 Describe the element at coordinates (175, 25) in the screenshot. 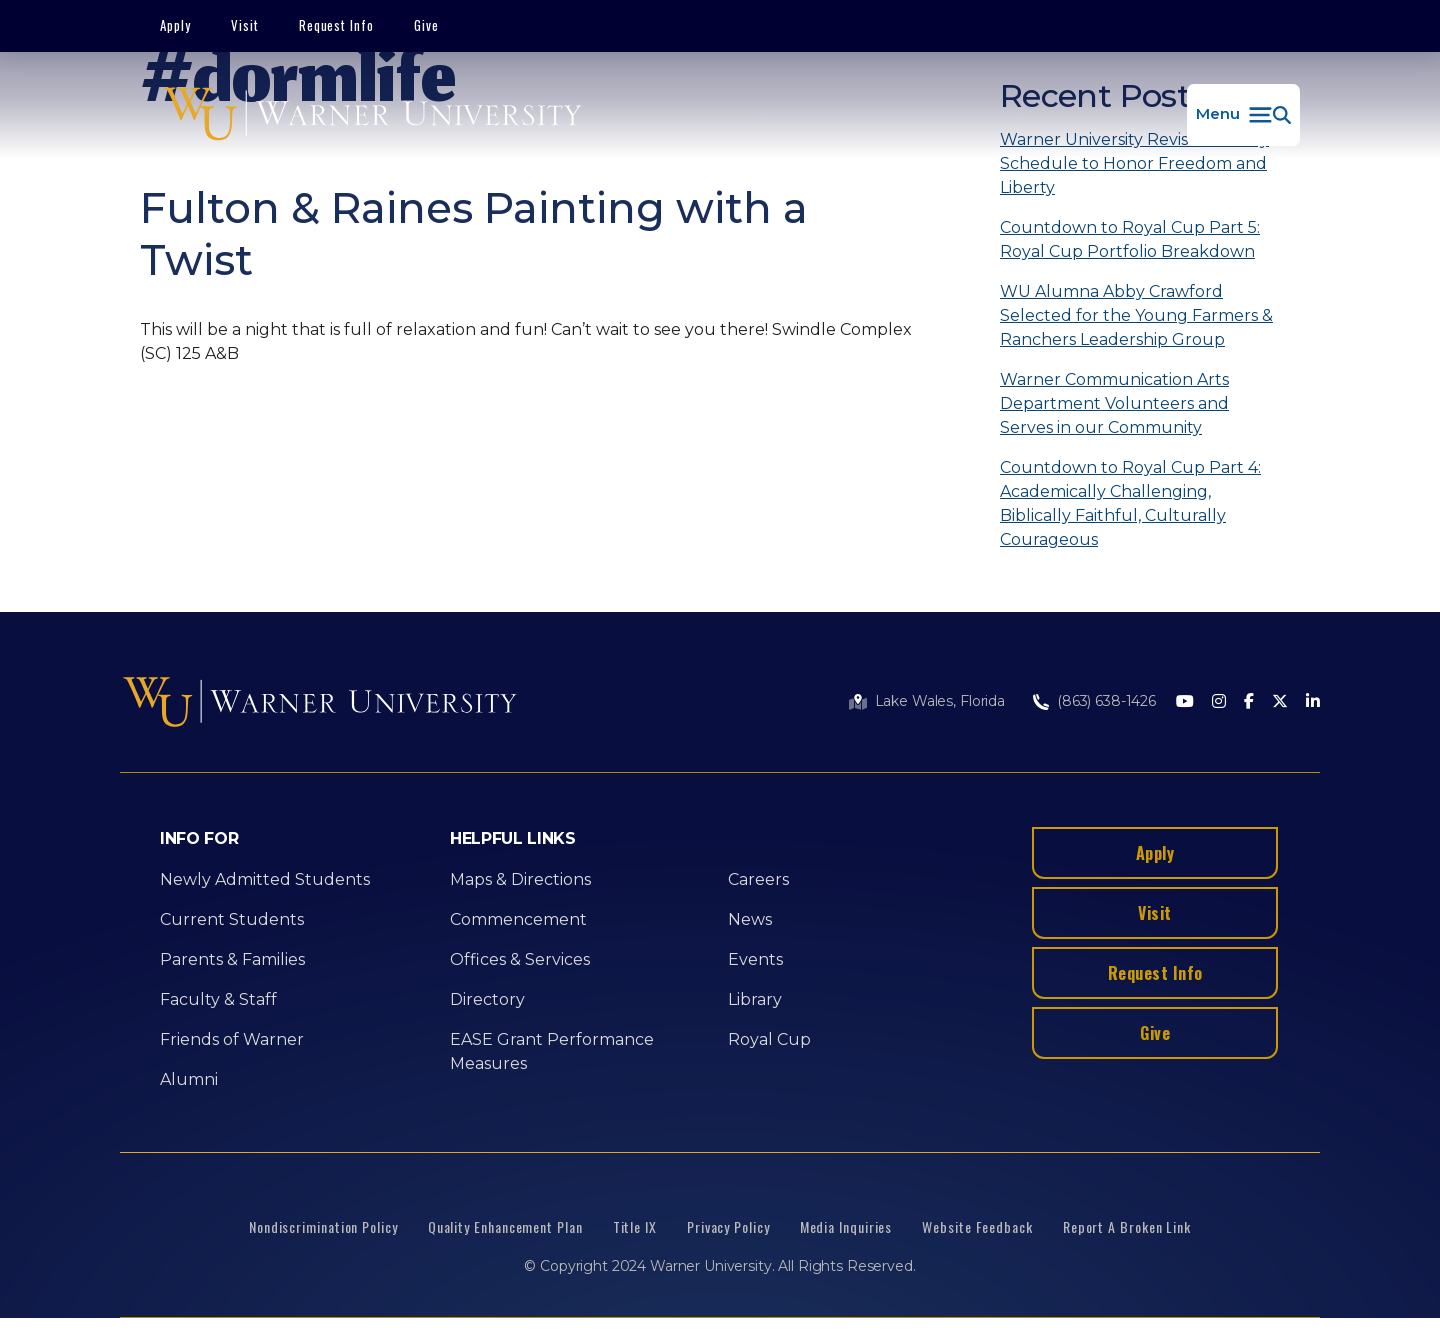

I see `Apply` at that location.